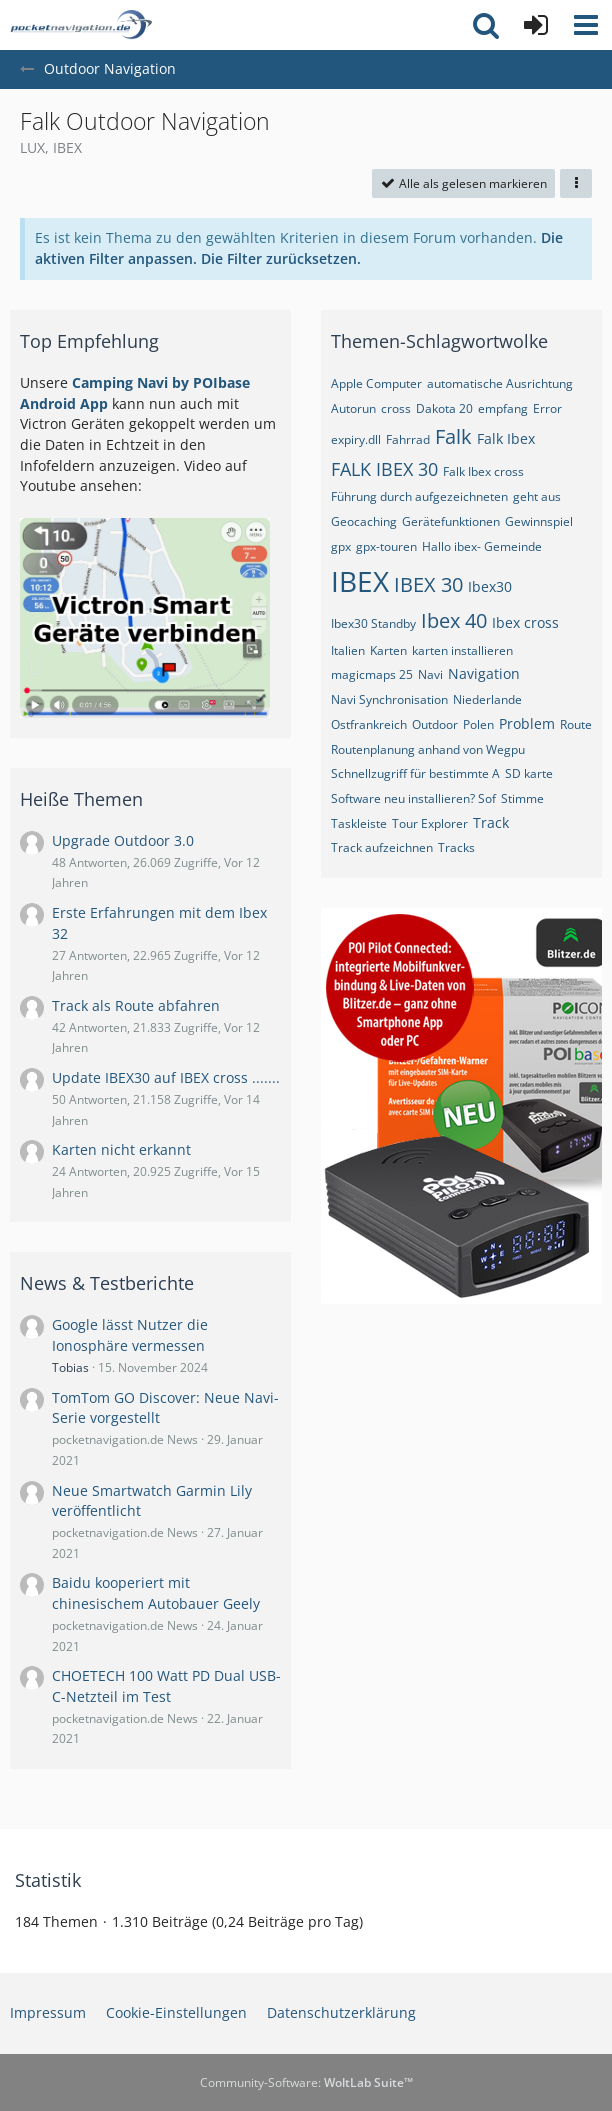 This screenshot has width=612, height=2111. What do you see at coordinates (484, 673) in the screenshot?
I see `Navigation [Themen mit dem Tag „Navigation“]` at bounding box center [484, 673].